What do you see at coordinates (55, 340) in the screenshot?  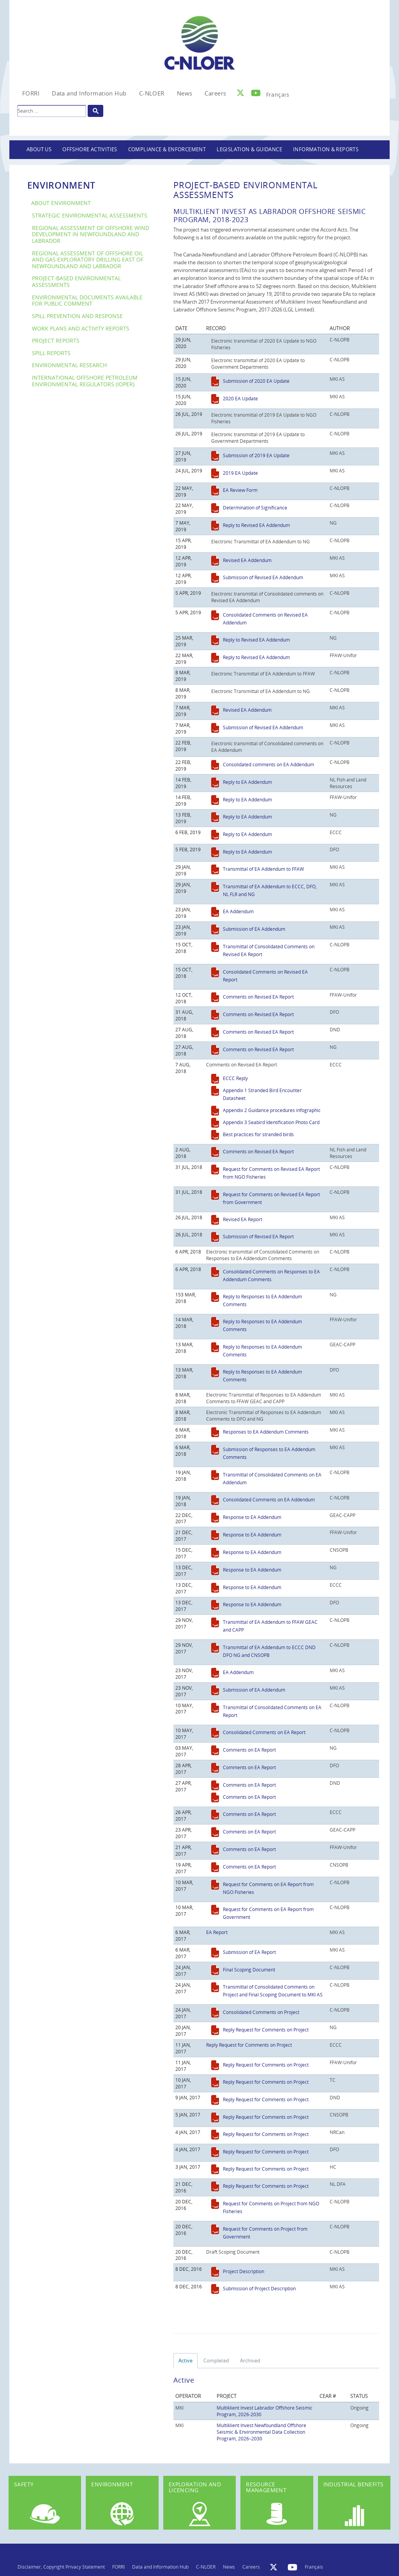 I see `Project Reports` at bounding box center [55, 340].